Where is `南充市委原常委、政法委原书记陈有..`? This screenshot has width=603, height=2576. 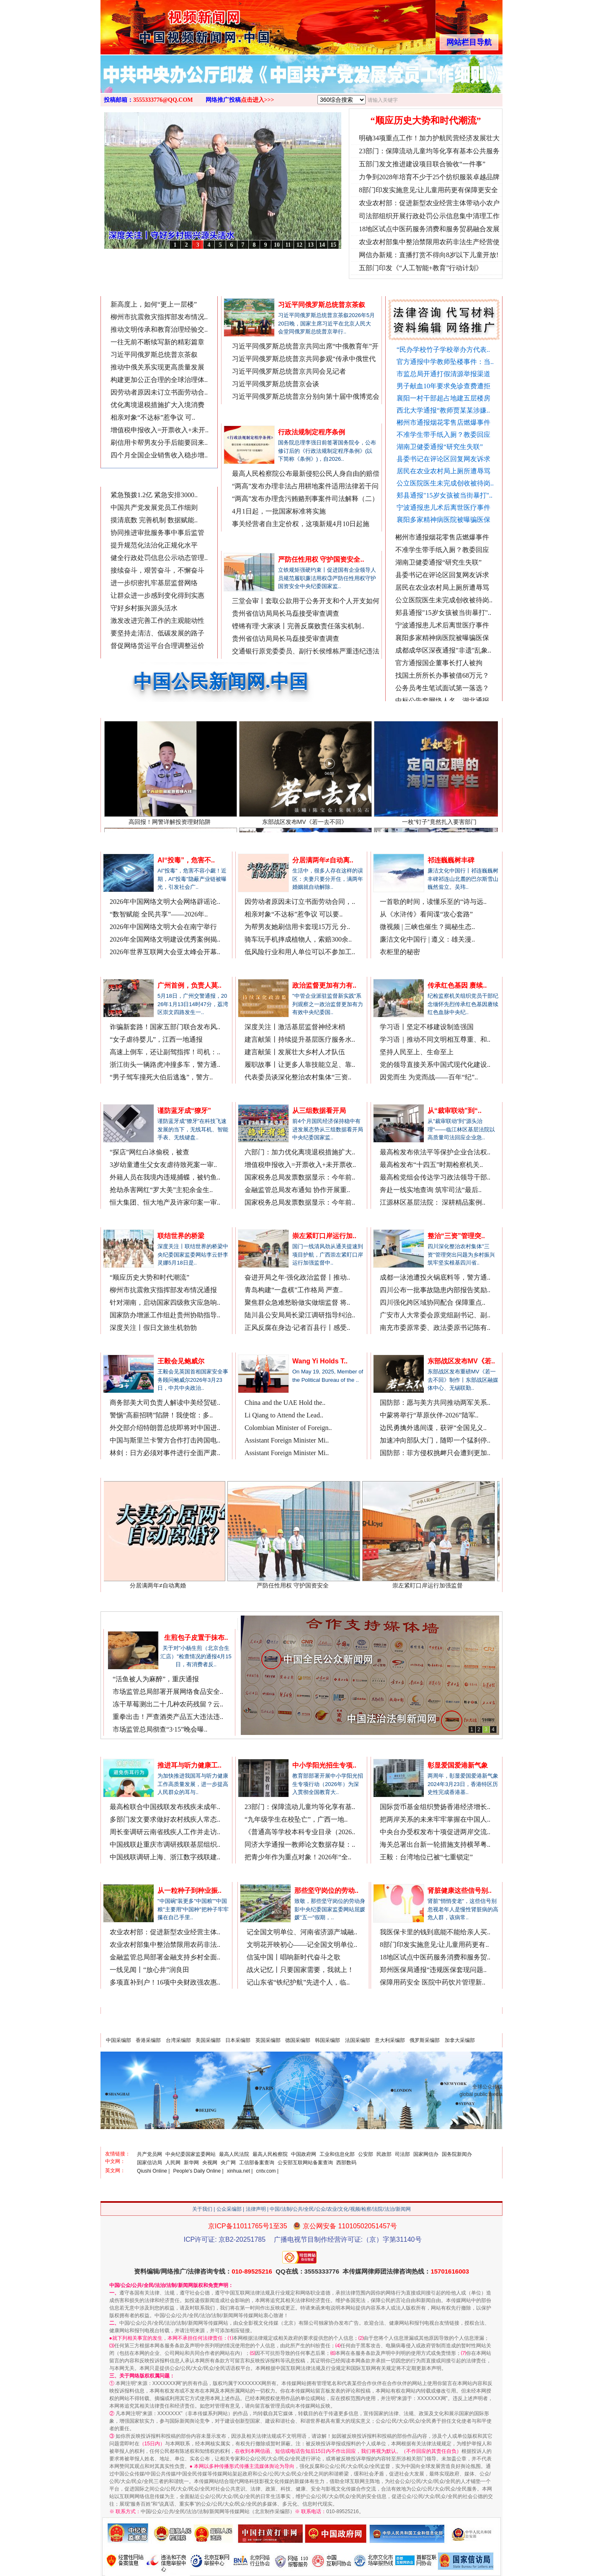
南充市委原常委、政法委原书记陈有.. is located at coordinates (435, 1327).